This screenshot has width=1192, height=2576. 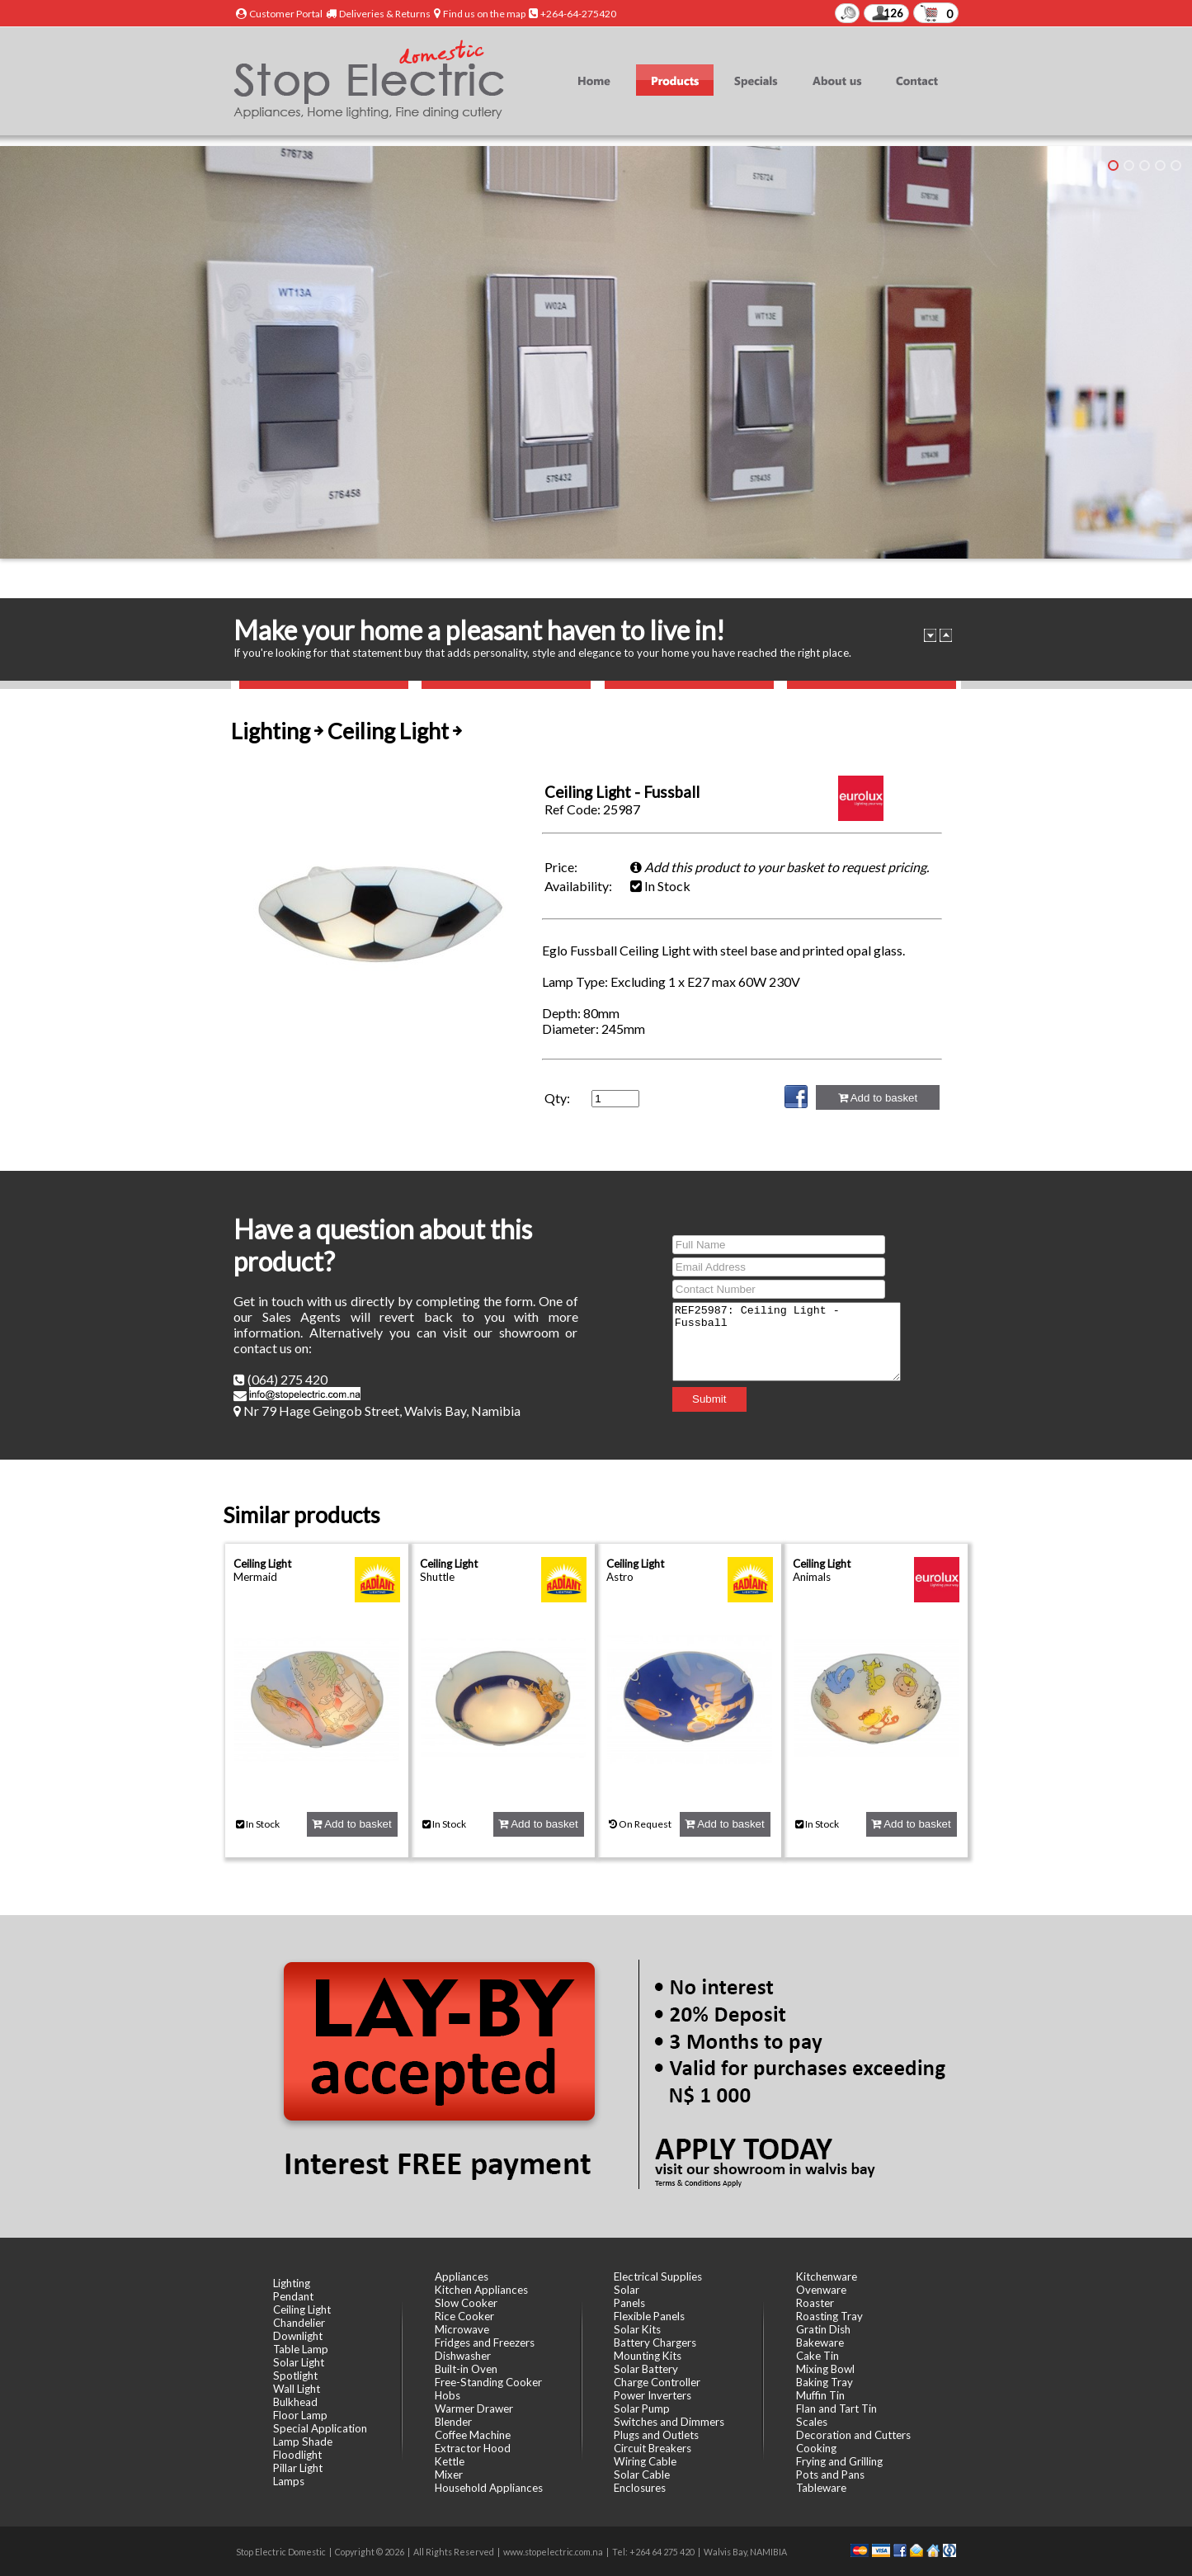 What do you see at coordinates (839, 2461) in the screenshot?
I see `Frying and Grilling` at bounding box center [839, 2461].